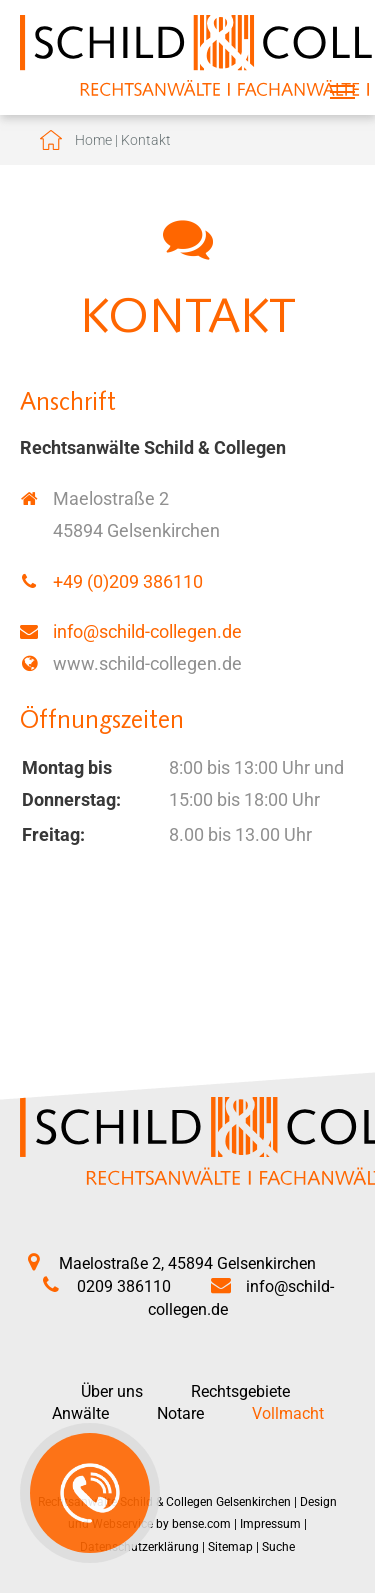 Image resolution: width=375 pixels, height=1593 pixels. What do you see at coordinates (112, 1391) in the screenshot?
I see `Über uns` at bounding box center [112, 1391].